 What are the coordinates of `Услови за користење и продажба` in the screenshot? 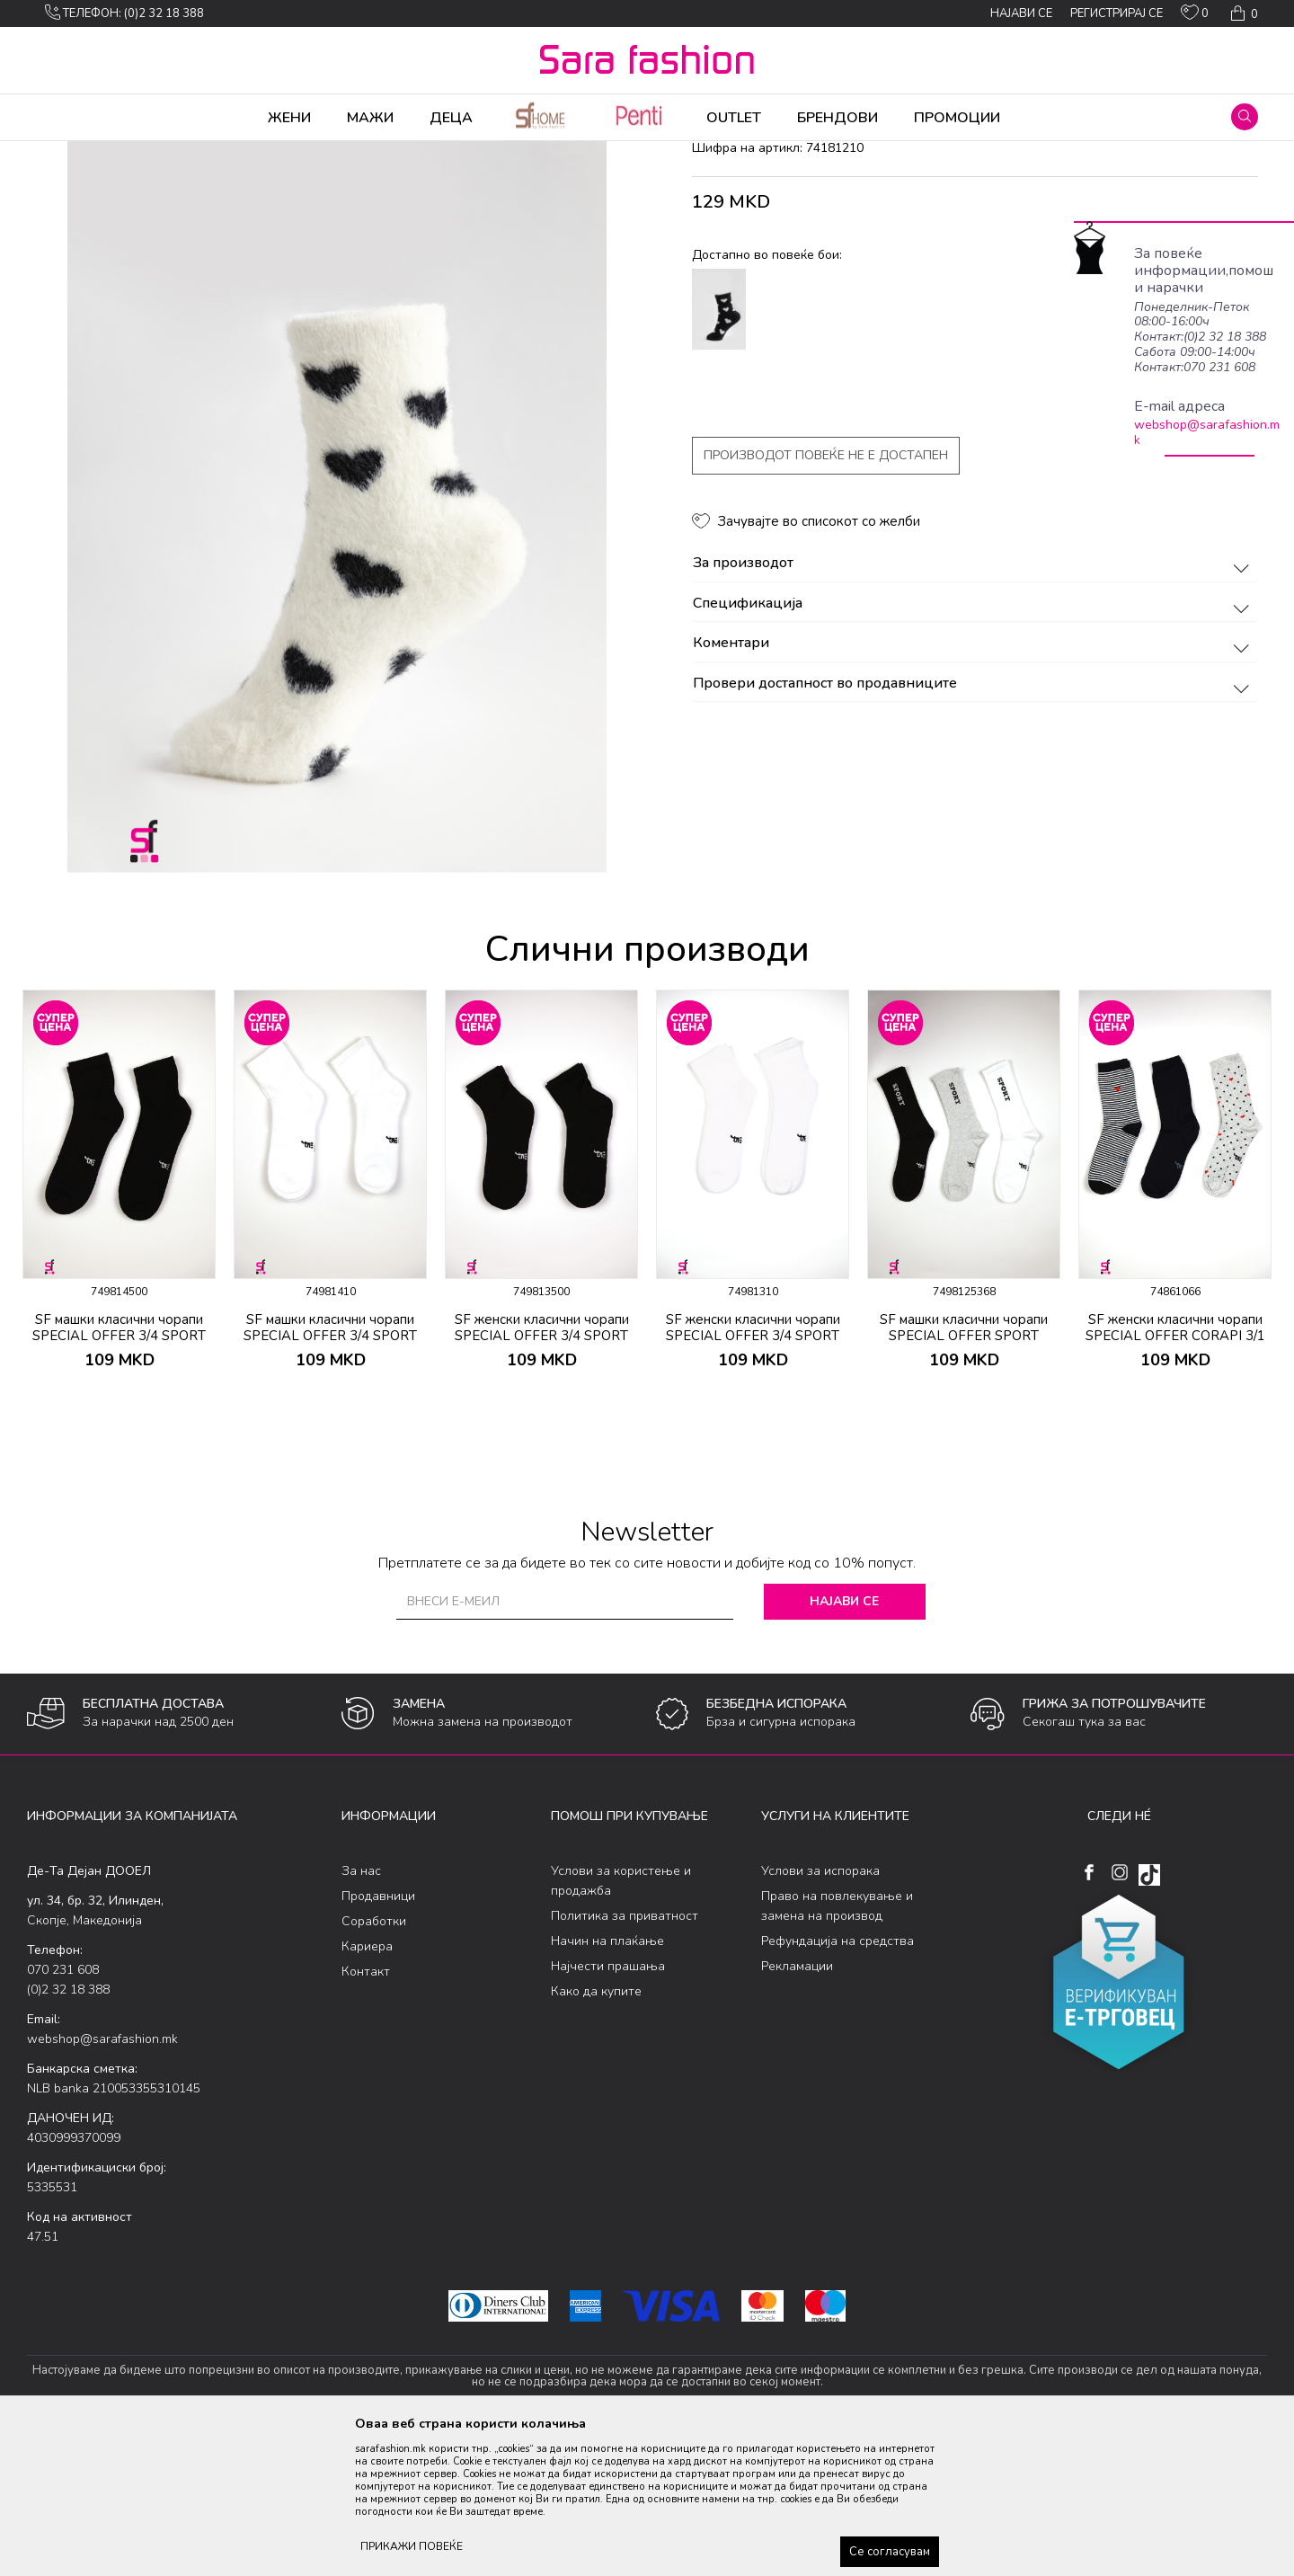 It's located at (621, 2021).